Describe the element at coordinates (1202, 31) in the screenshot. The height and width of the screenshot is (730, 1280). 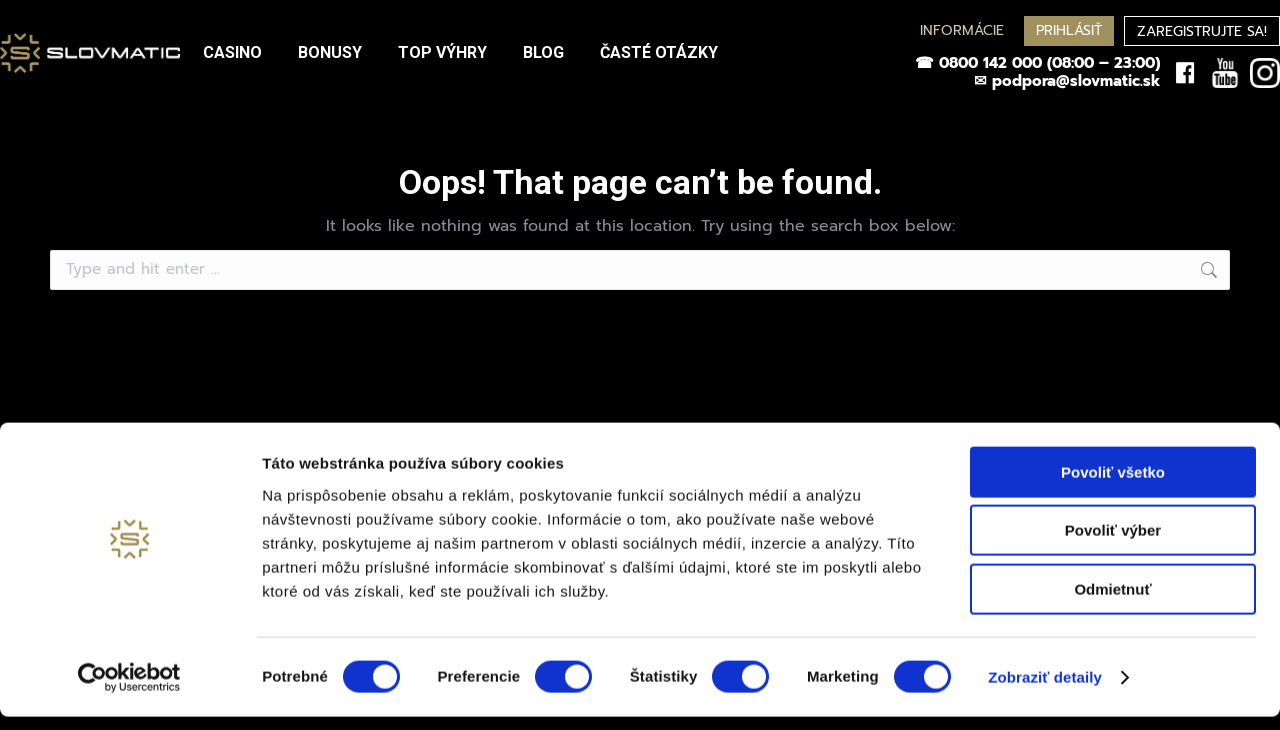
I see `ZAREGISTRUJTE SA!` at that location.